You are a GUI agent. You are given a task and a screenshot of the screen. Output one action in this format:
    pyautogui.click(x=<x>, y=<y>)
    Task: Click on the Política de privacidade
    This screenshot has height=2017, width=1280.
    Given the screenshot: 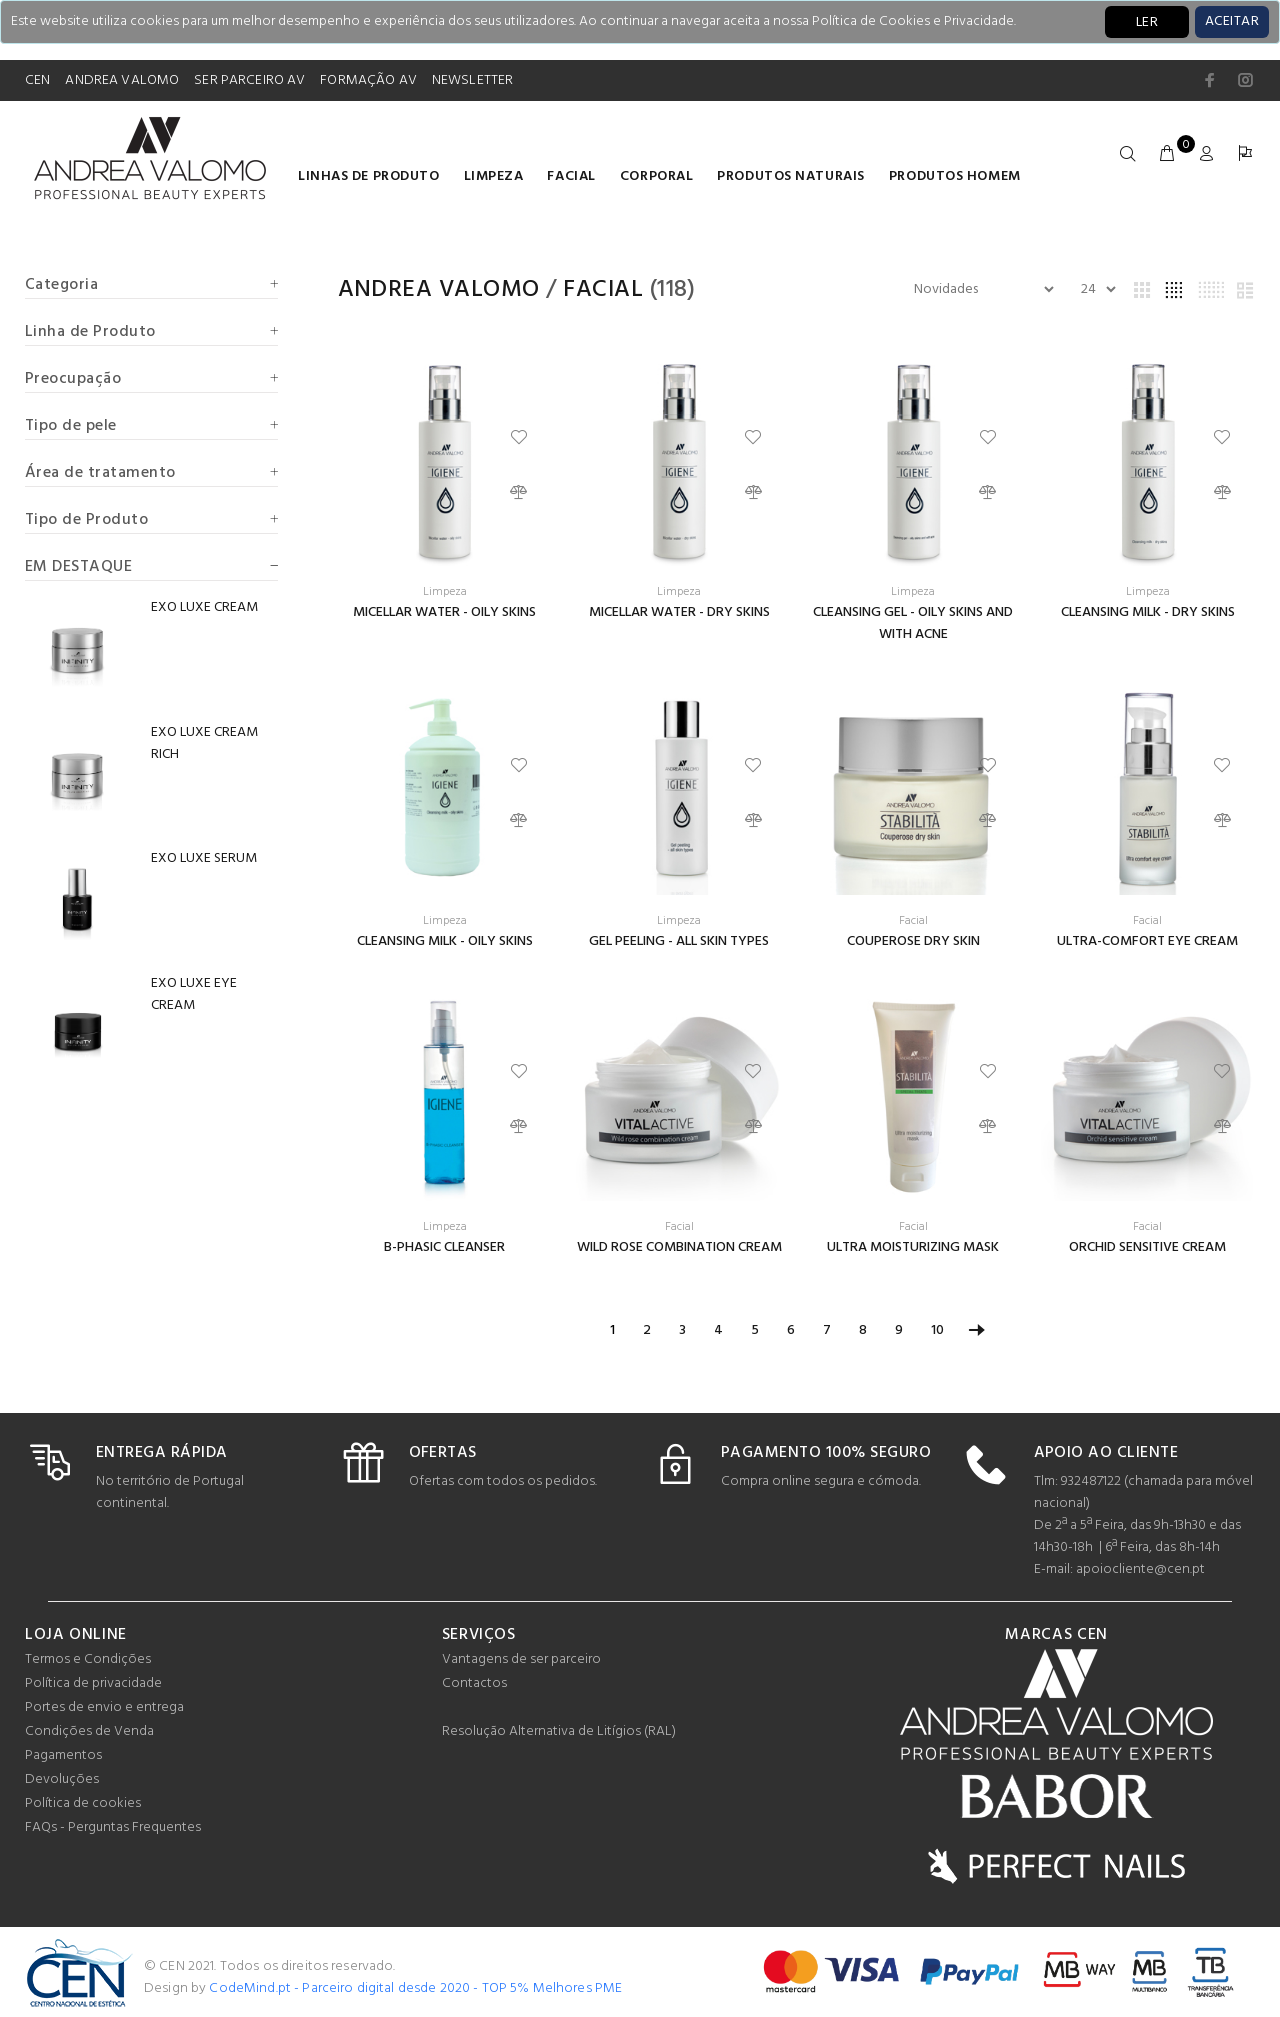 What is the action you would take?
    pyautogui.click(x=93, y=1683)
    